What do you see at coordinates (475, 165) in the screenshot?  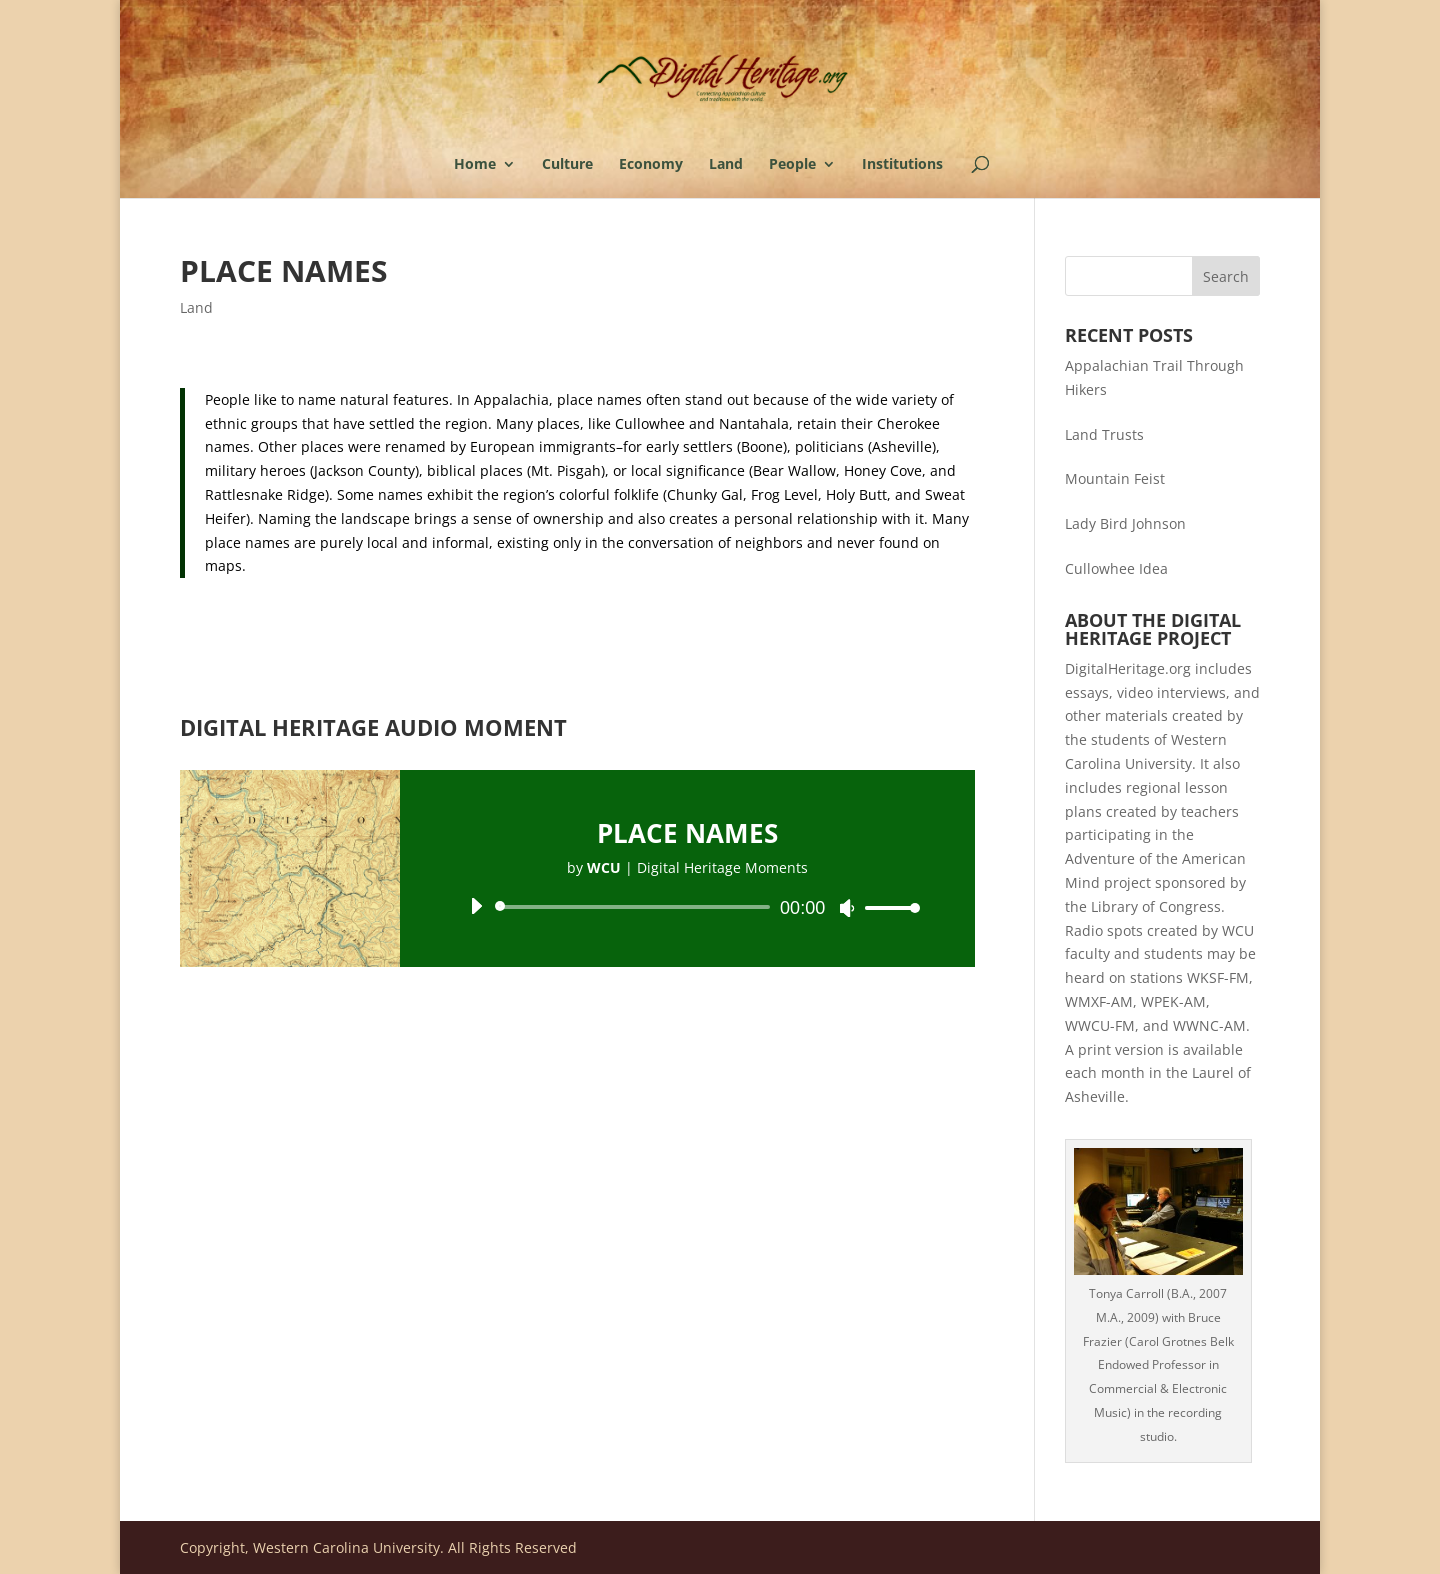 I see `Home` at bounding box center [475, 165].